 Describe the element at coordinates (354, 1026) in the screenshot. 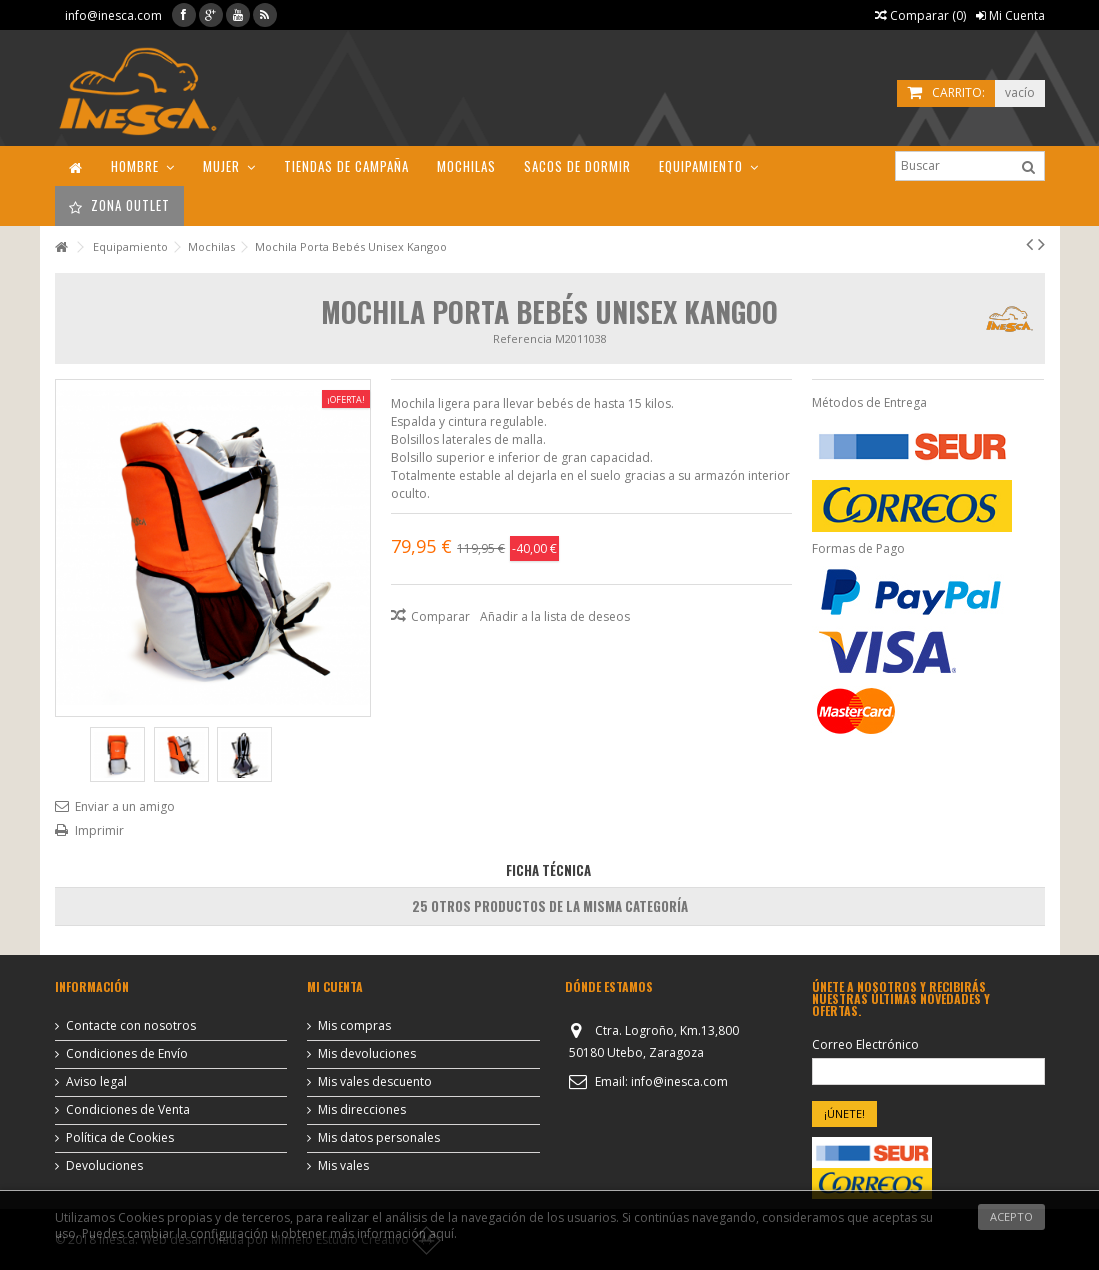

I see `Mis compras` at that location.